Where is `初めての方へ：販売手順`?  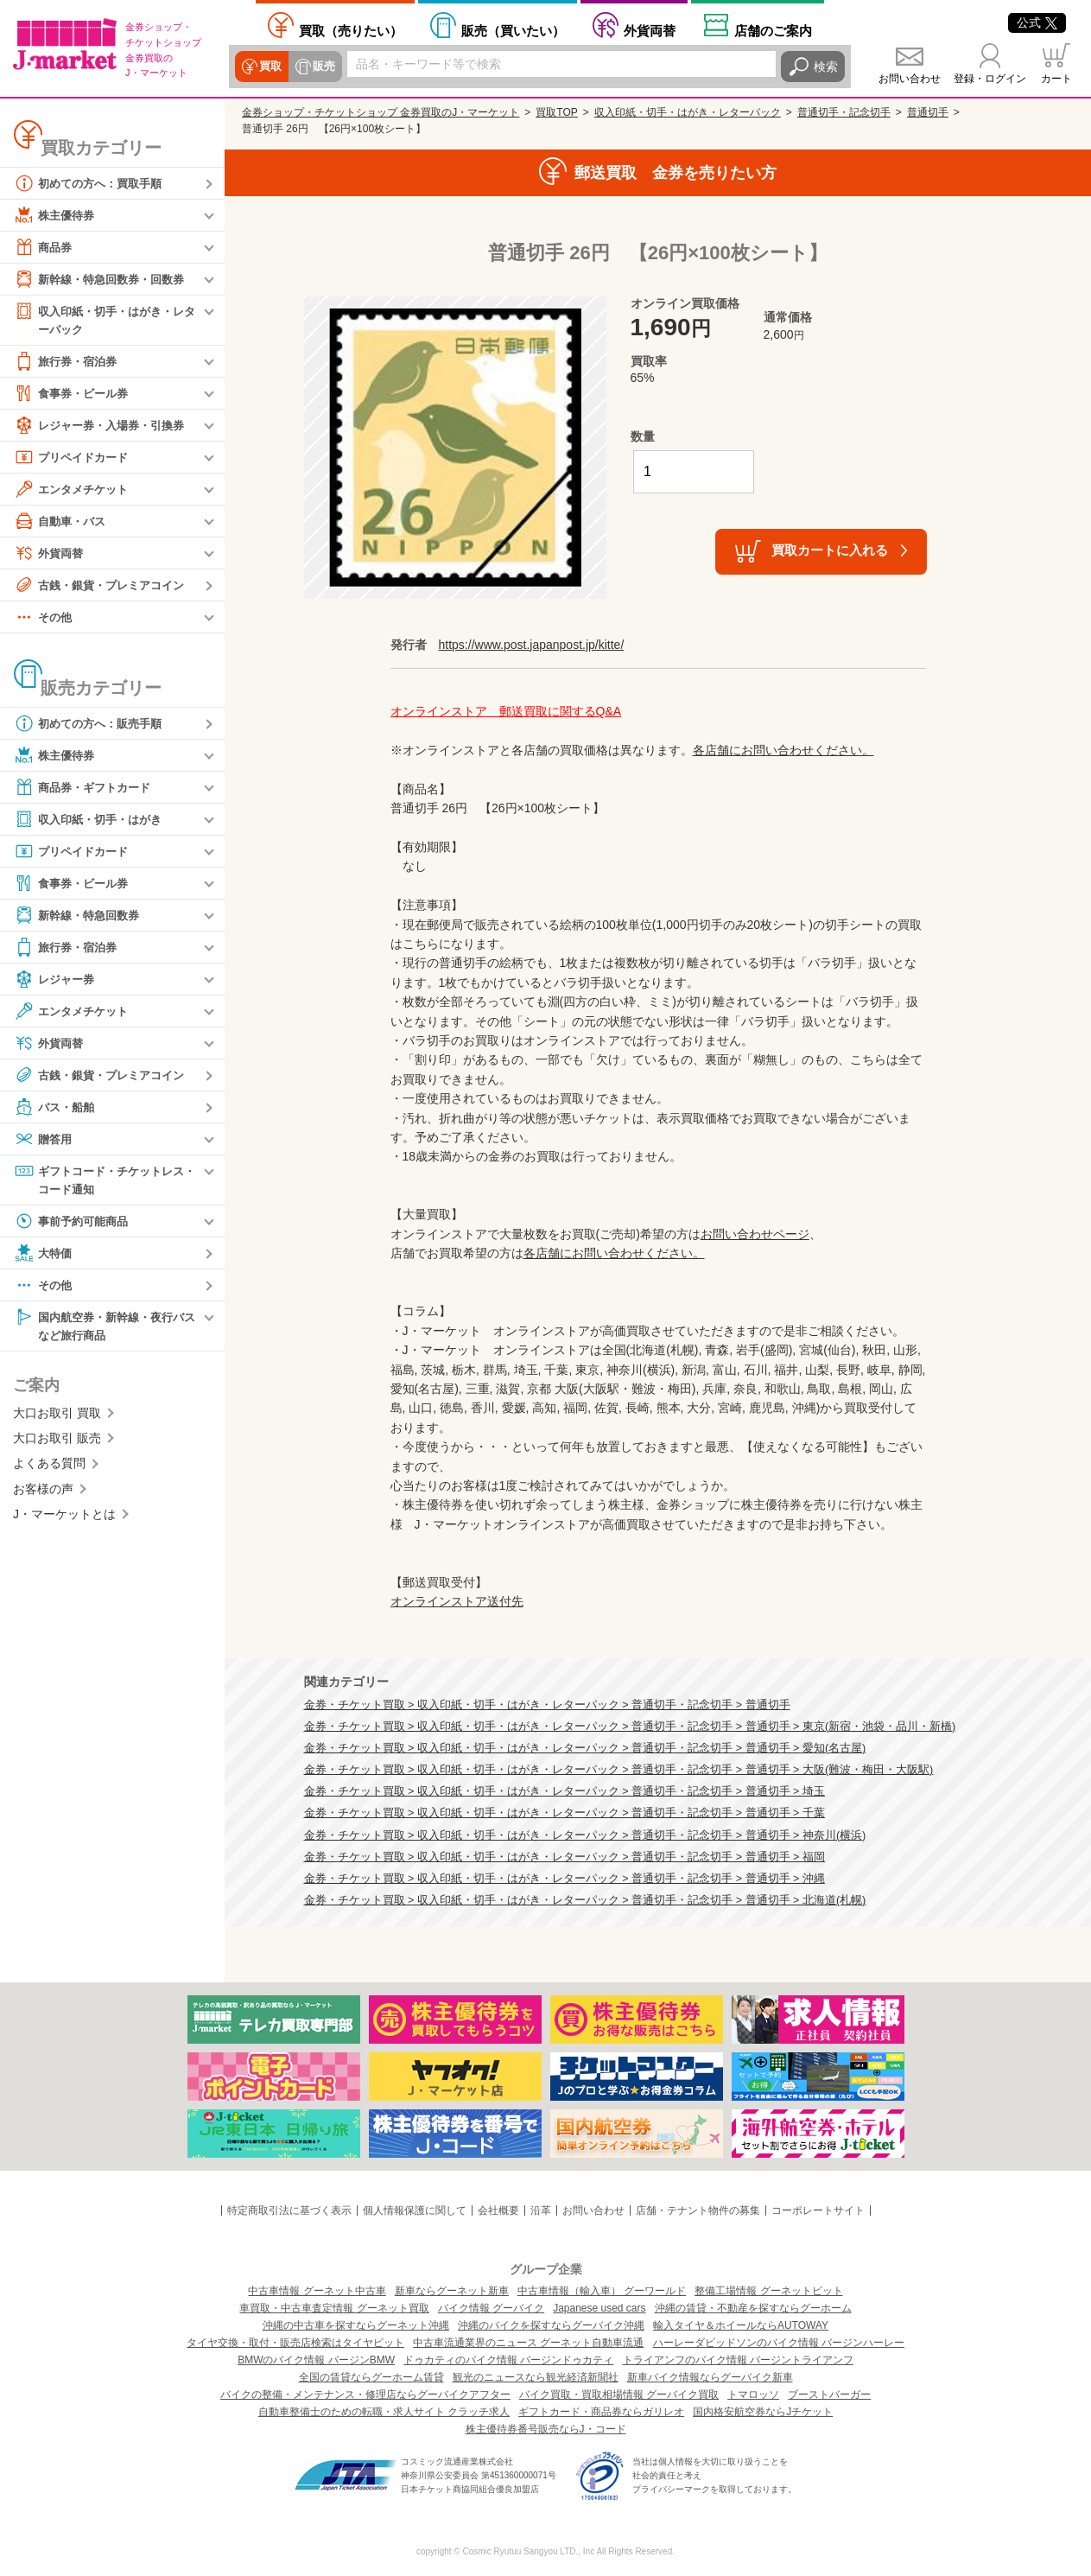
初めての方へ：販売手順 is located at coordinates (92, 724).